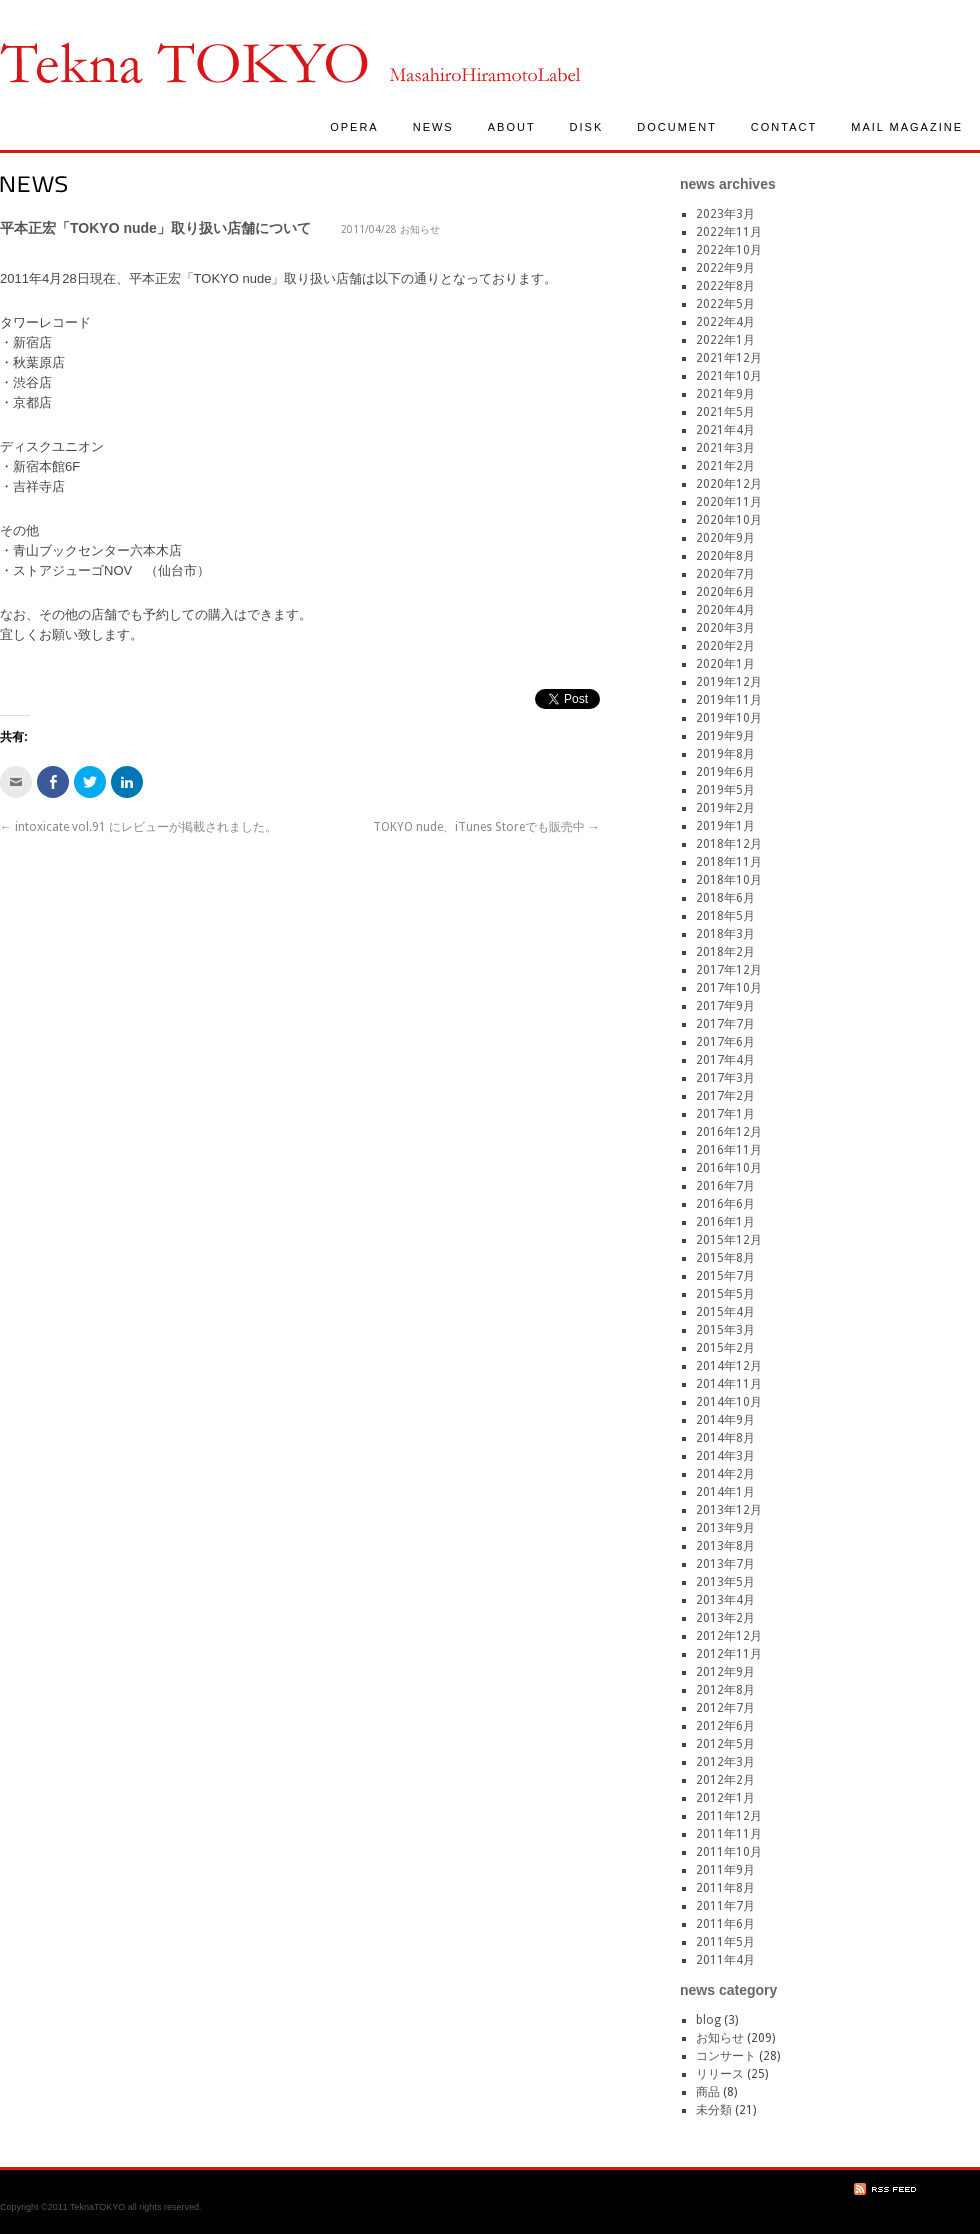  What do you see at coordinates (725, 610) in the screenshot?
I see `2020年4月` at bounding box center [725, 610].